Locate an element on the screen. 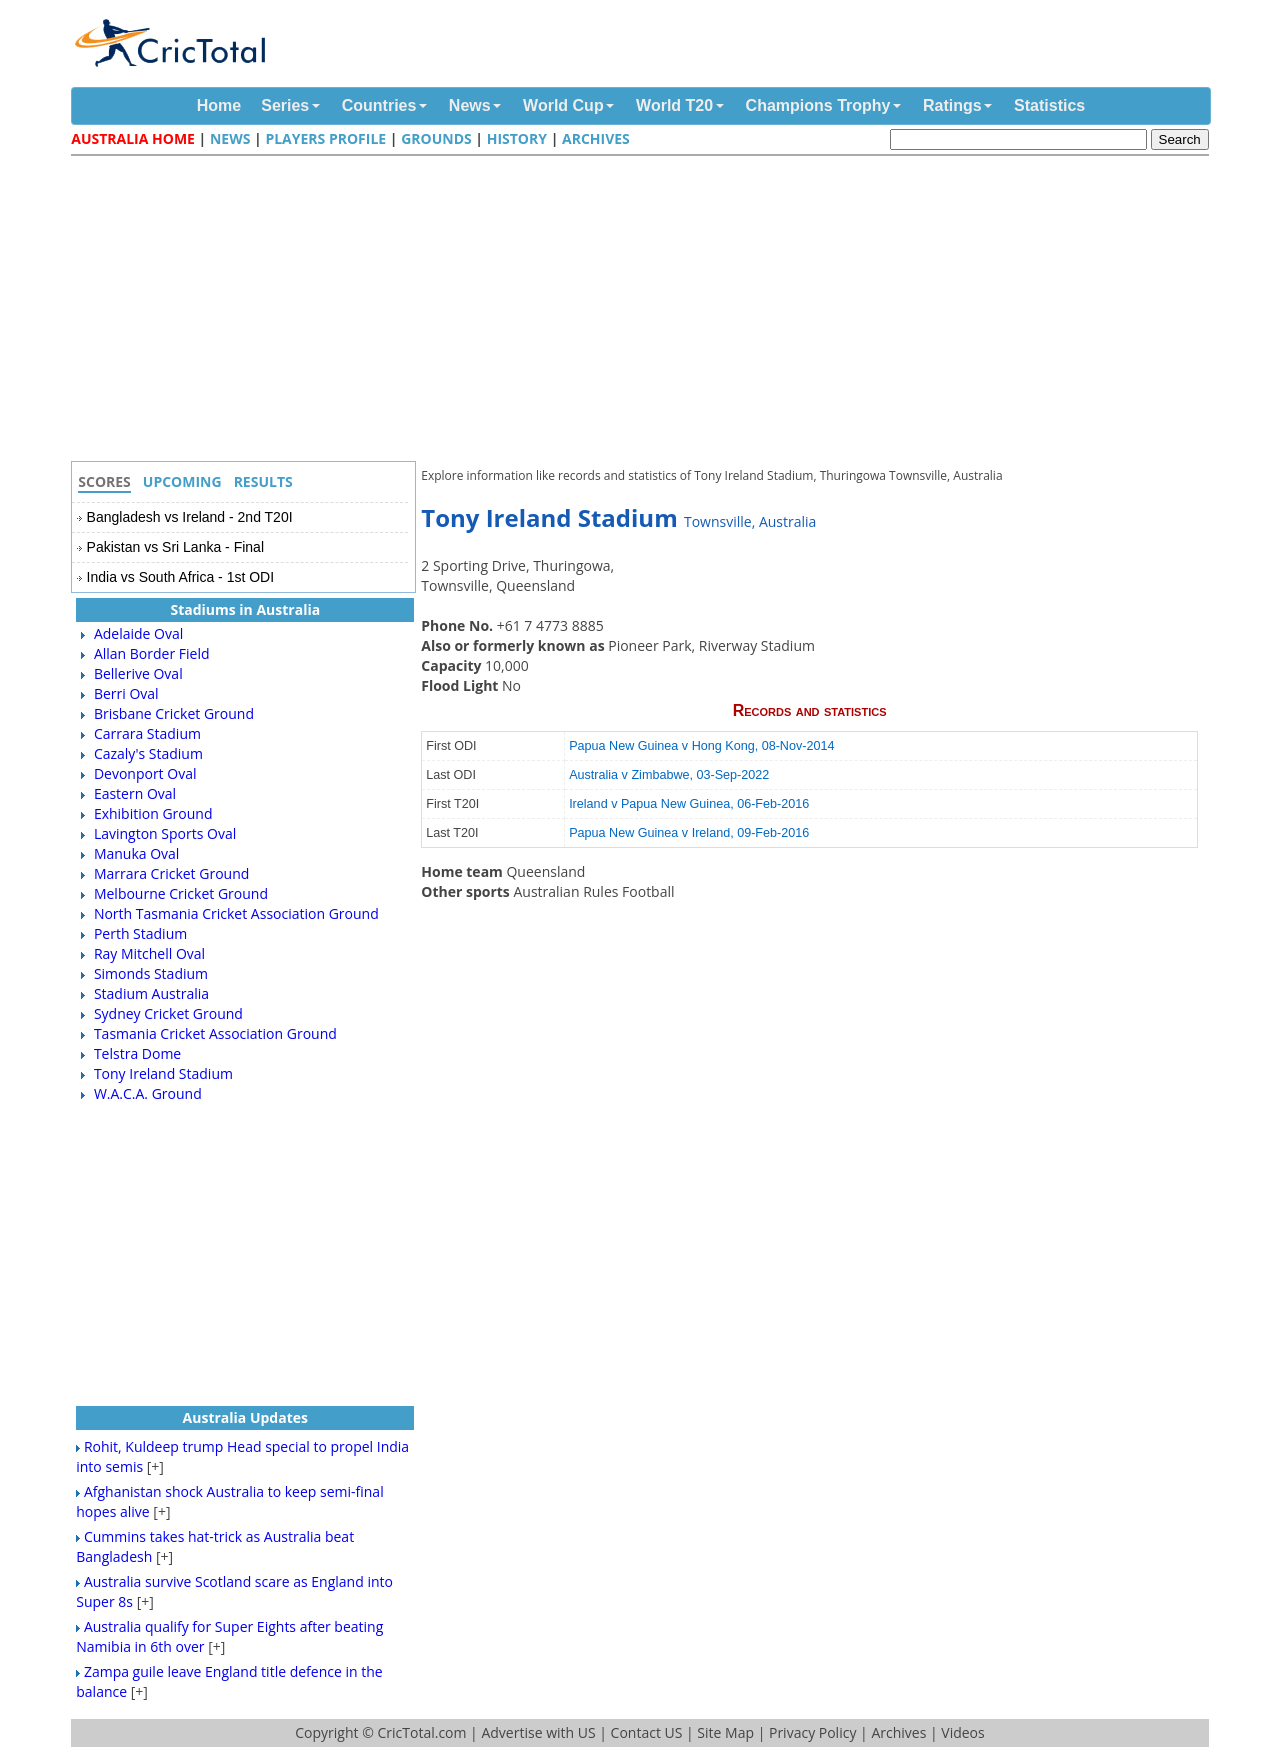 The width and height of the screenshot is (1280, 1747). Videos is located at coordinates (962, 1732).